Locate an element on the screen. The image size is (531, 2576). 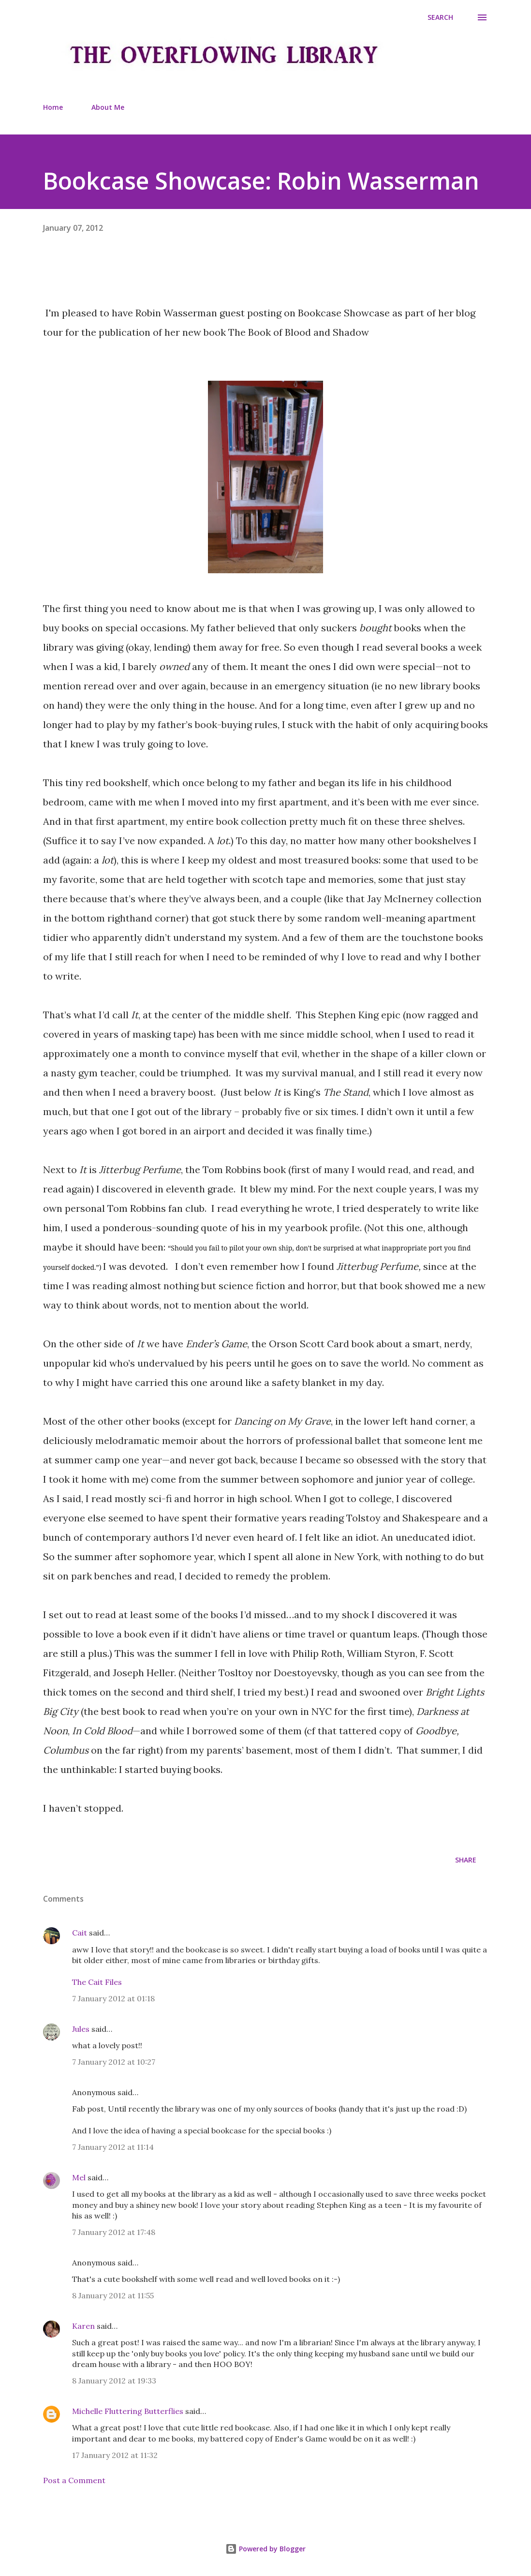
Post a Comment is located at coordinates (74, 2480).